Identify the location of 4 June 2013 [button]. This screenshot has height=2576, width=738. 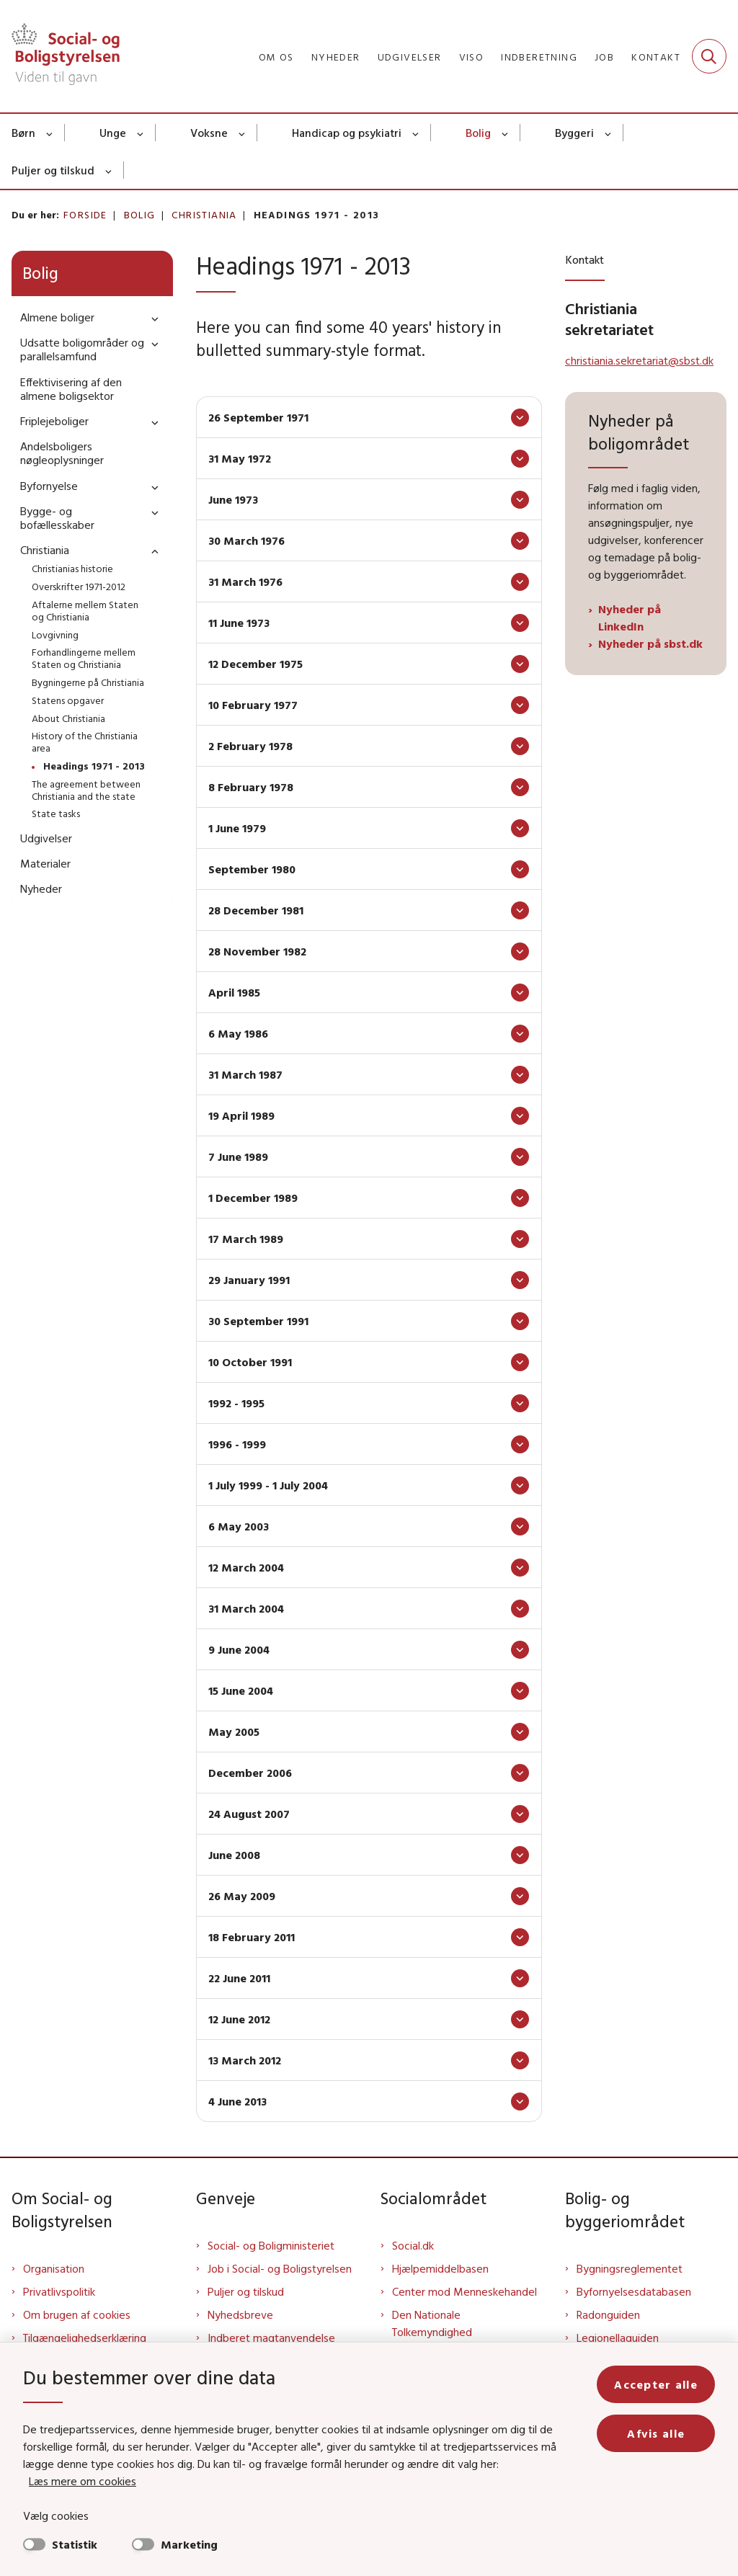
(237, 2101).